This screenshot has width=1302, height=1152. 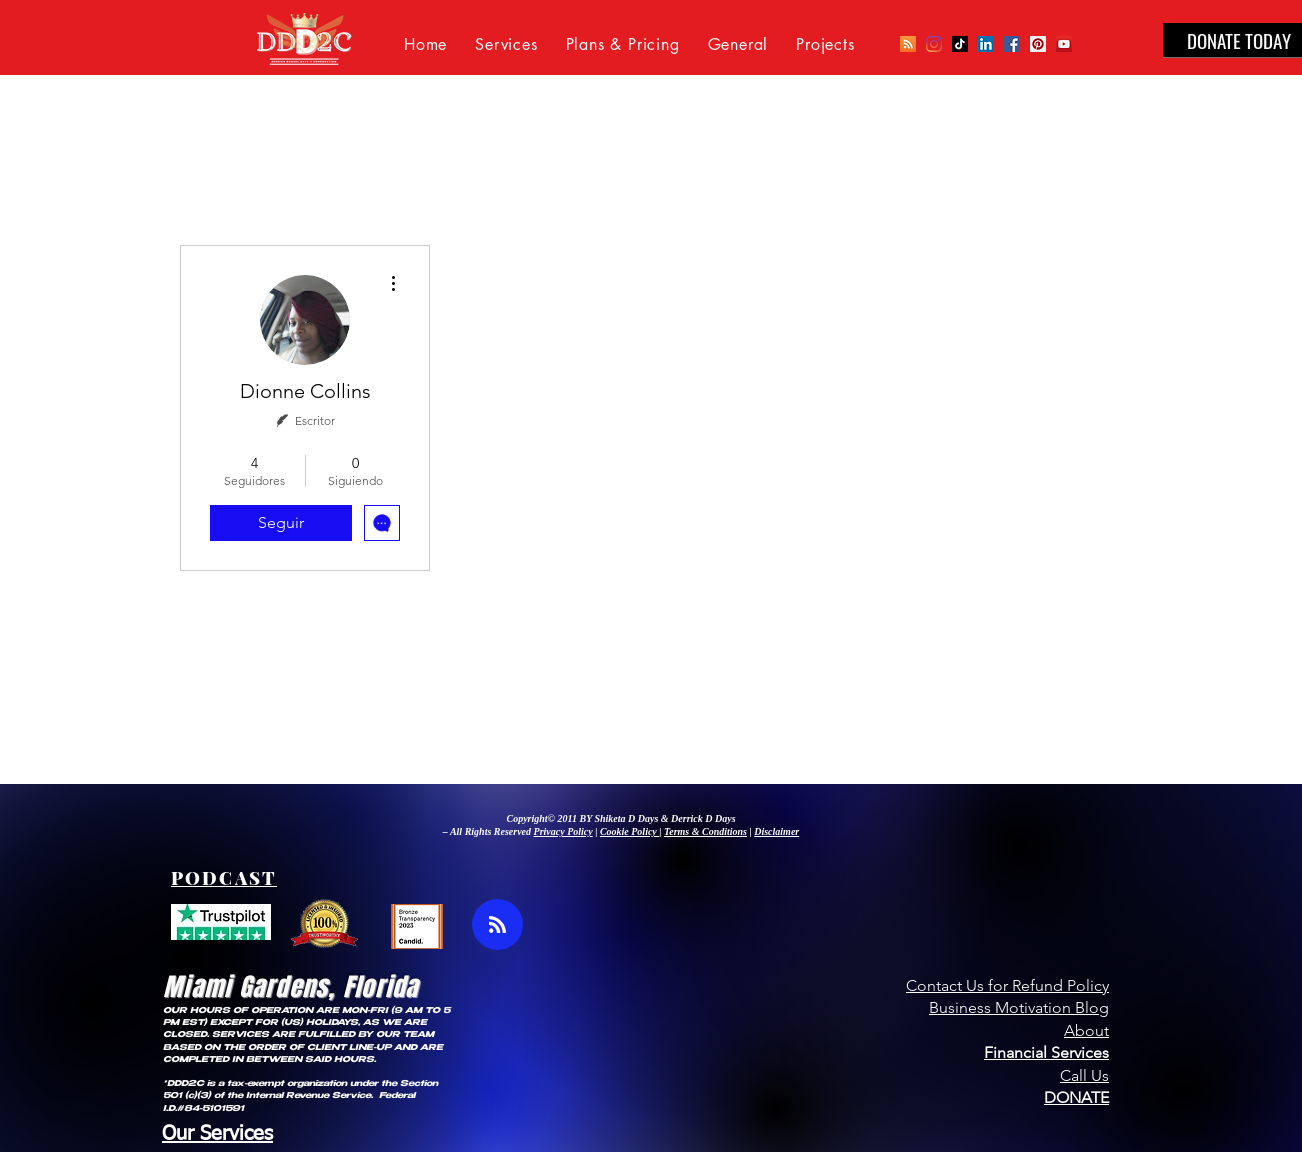 I want to click on Cookie Policy, so click(x=629, y=831).